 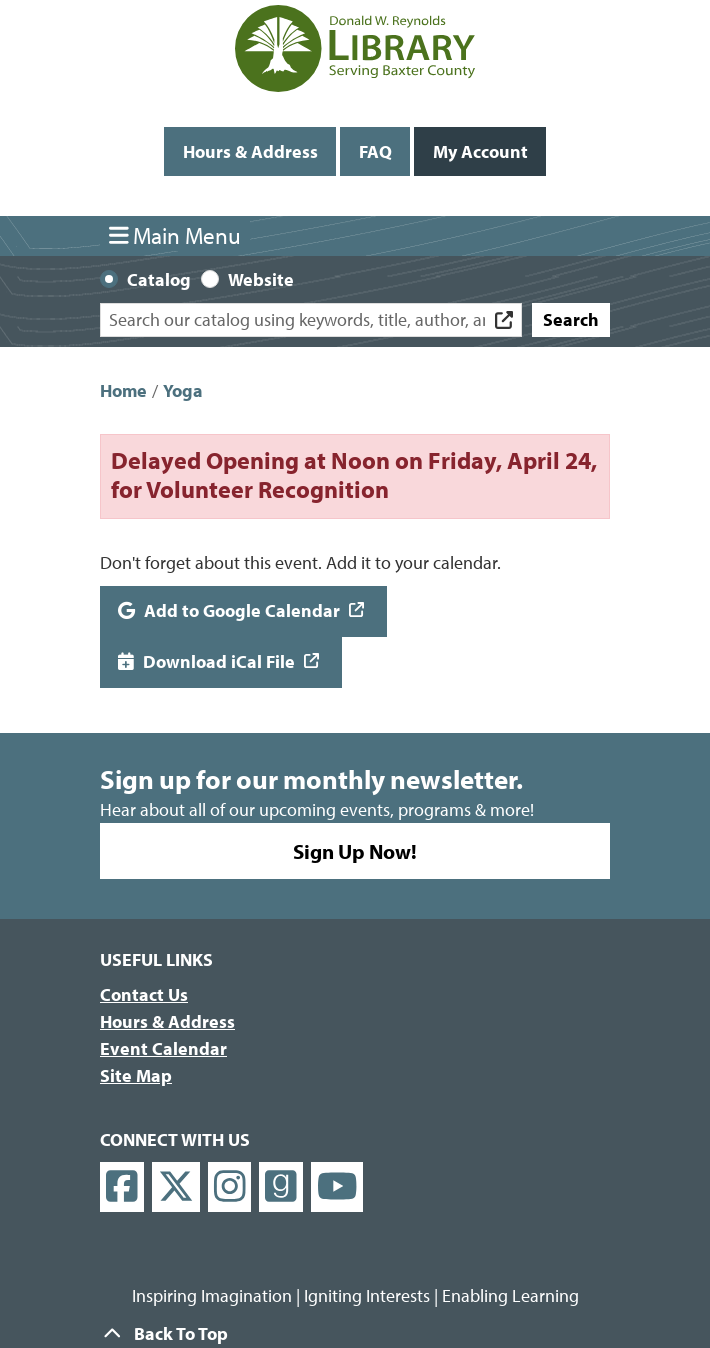 I want to click on Website, so click(x=261, y=279).